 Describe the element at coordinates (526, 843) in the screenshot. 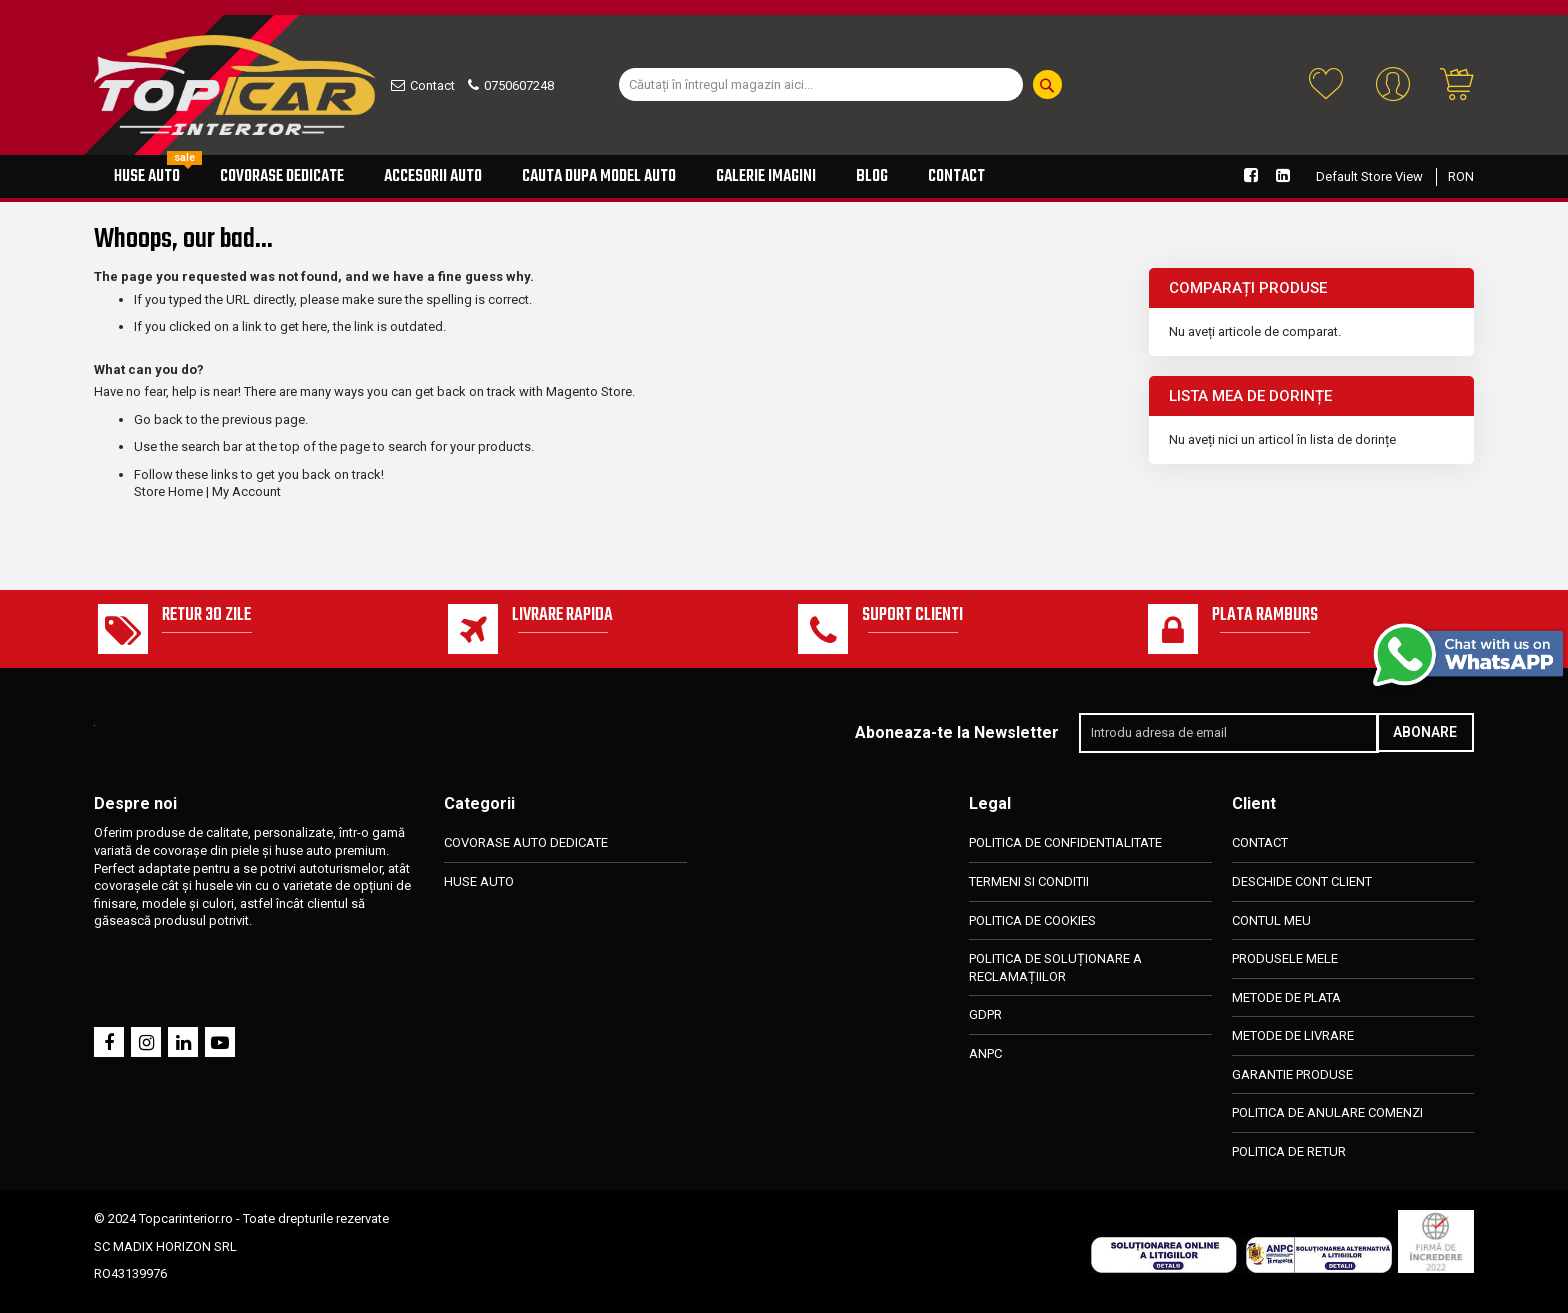

I see `COVORASE AUTO DEDICATE` at that location.